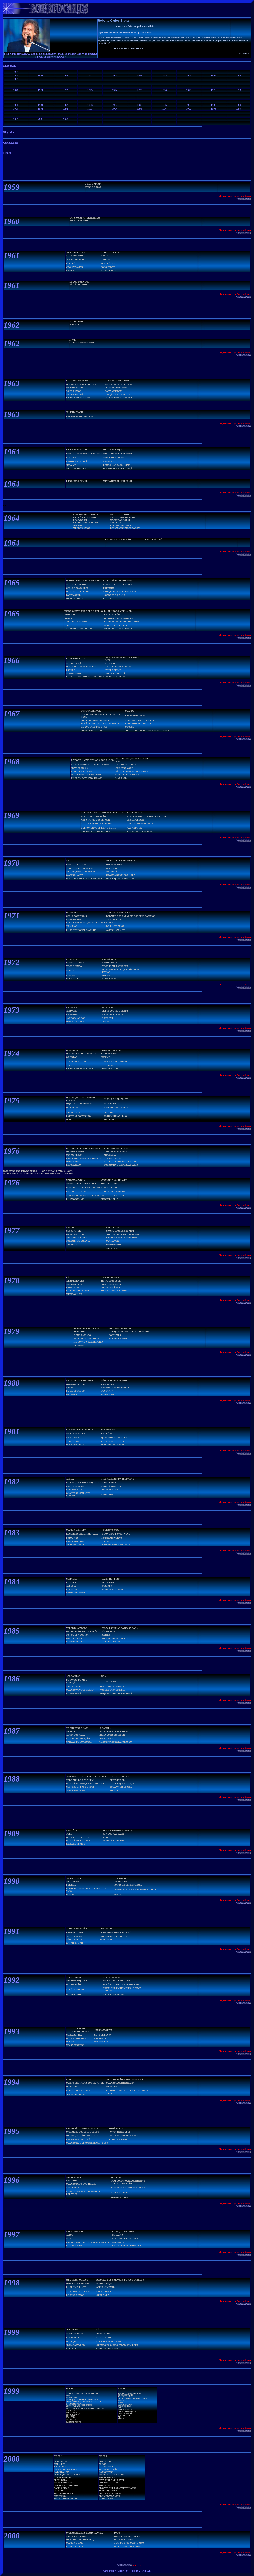 This screenshot has width=254, height=2576. Describe the element at coordinates (7, 153) in the screenshot. I see `Filmes` at that location.